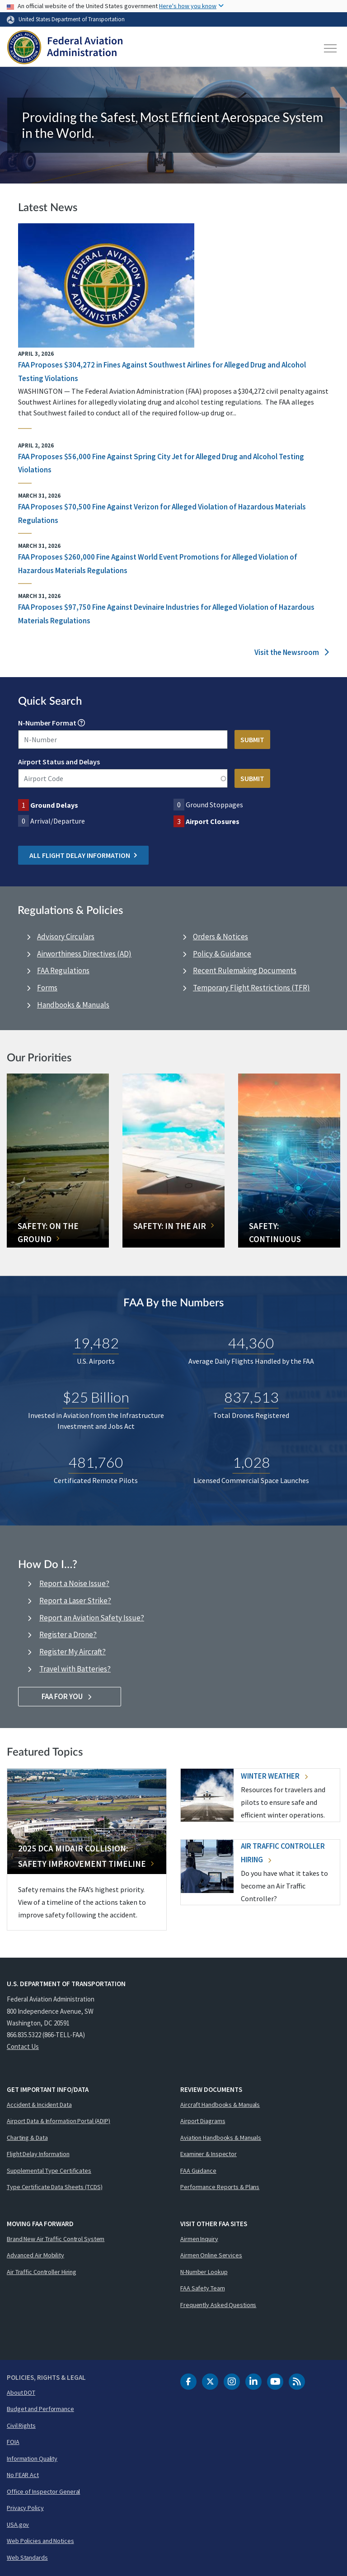 The image size is (347, 2576). What do you see at coordinates (38, 2154) in the screenshot?
I see `Flight Delay Information` at bounding box center [38, 2154].